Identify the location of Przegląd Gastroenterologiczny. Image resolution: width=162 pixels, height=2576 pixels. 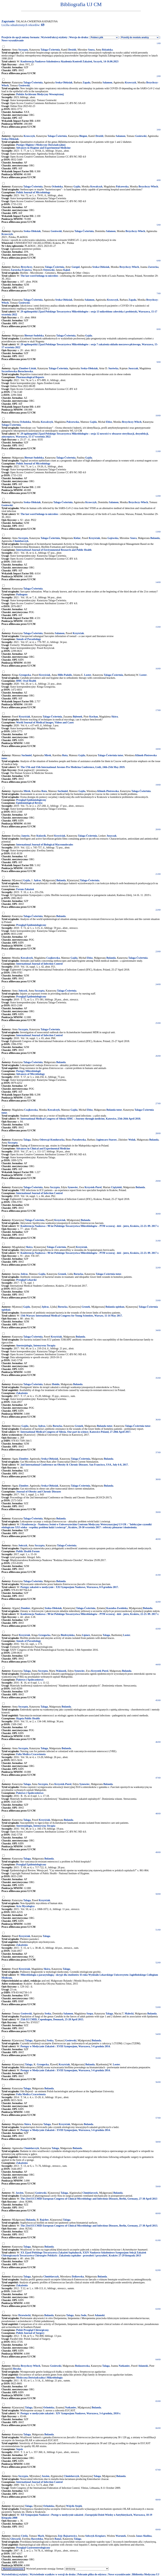
(33, 2547).